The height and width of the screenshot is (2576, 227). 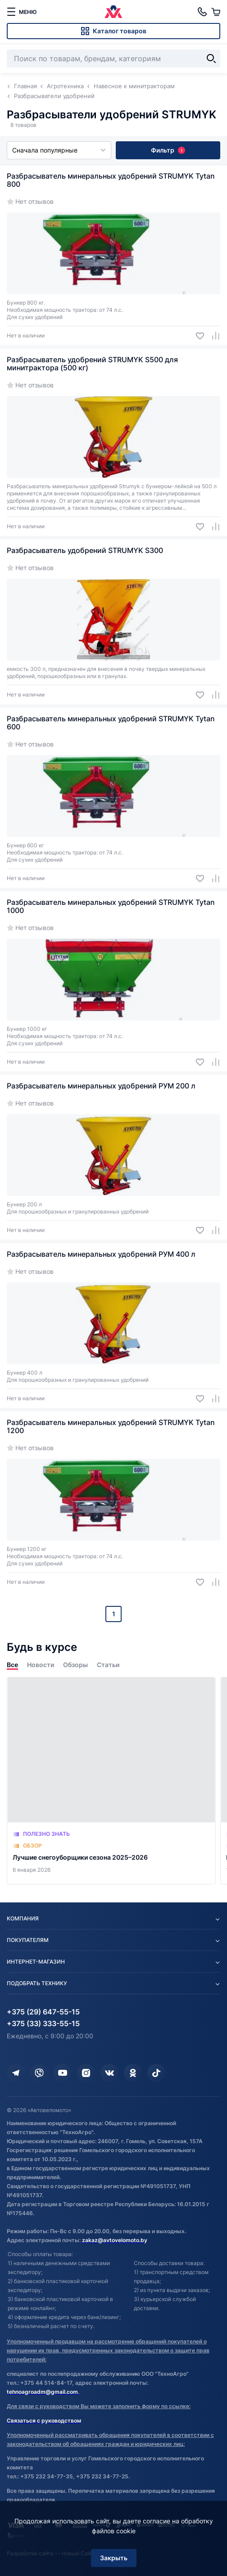 I want to click on Все, so click(x=12, y=1664).